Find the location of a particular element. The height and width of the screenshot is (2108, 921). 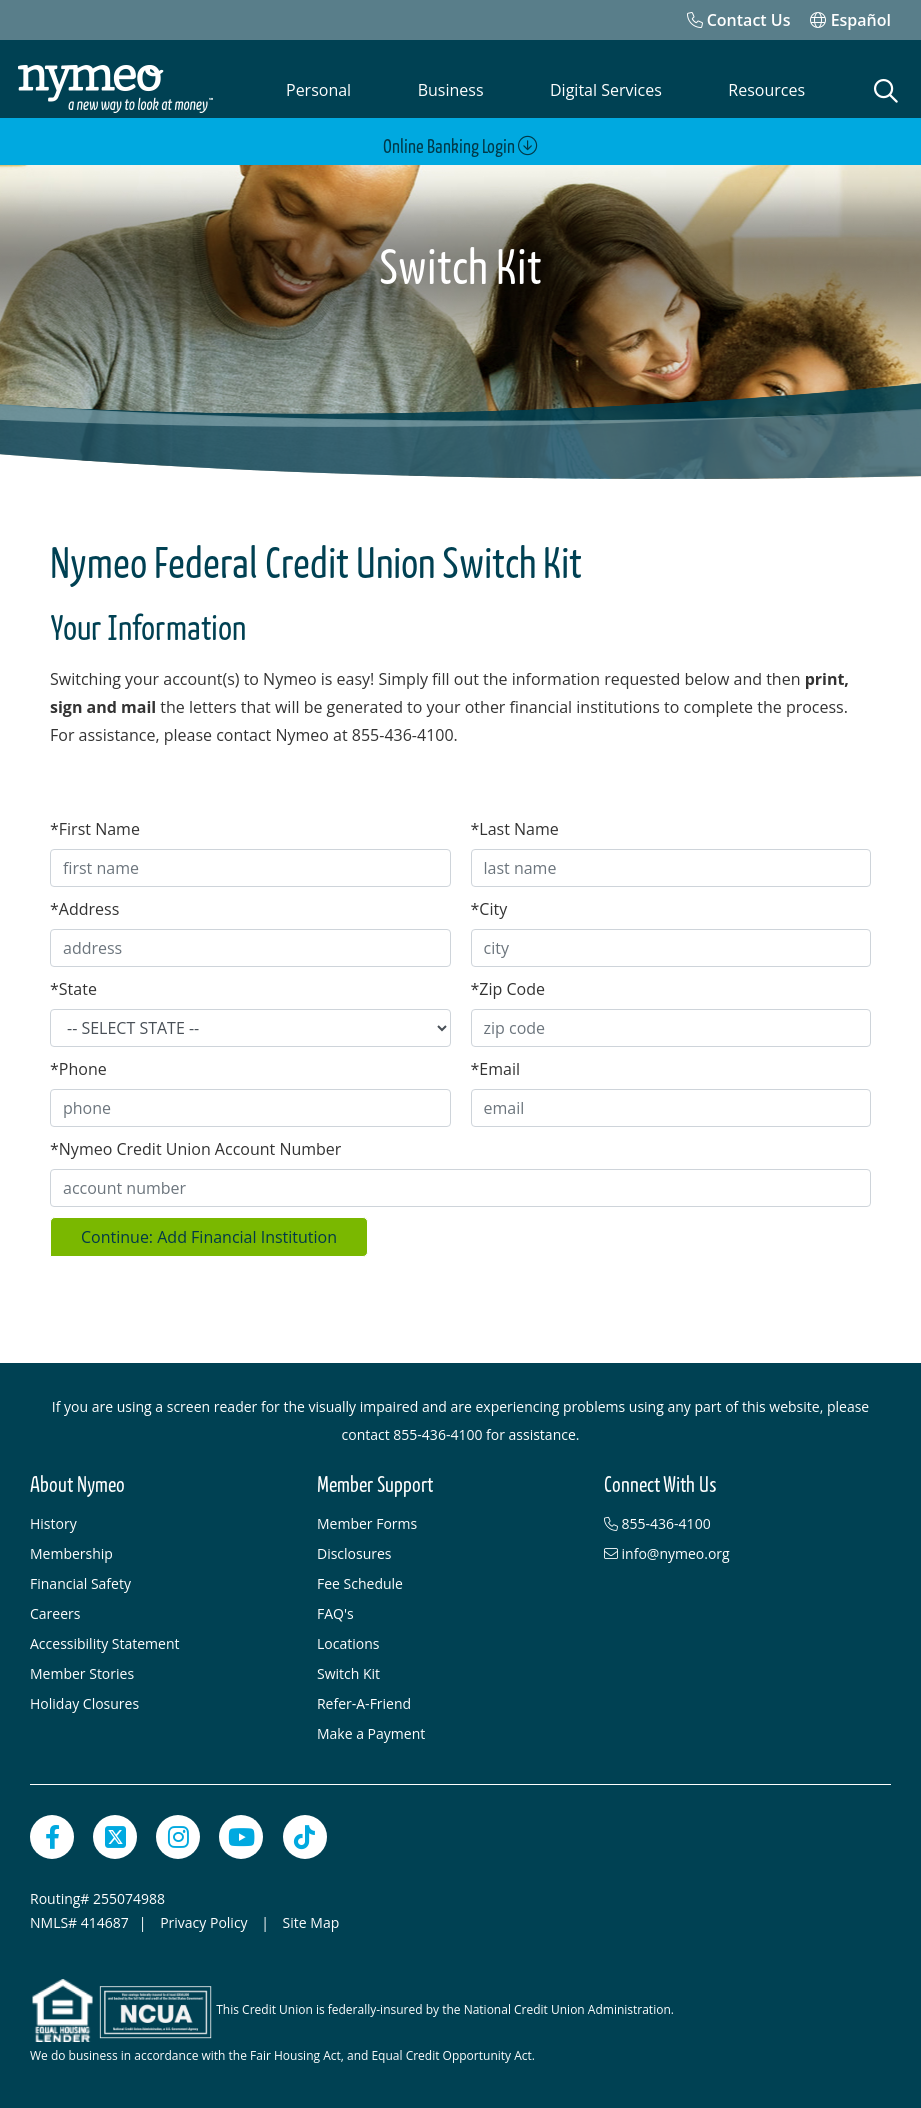

Accessibility Statement is located at coordinates (105, 1639).